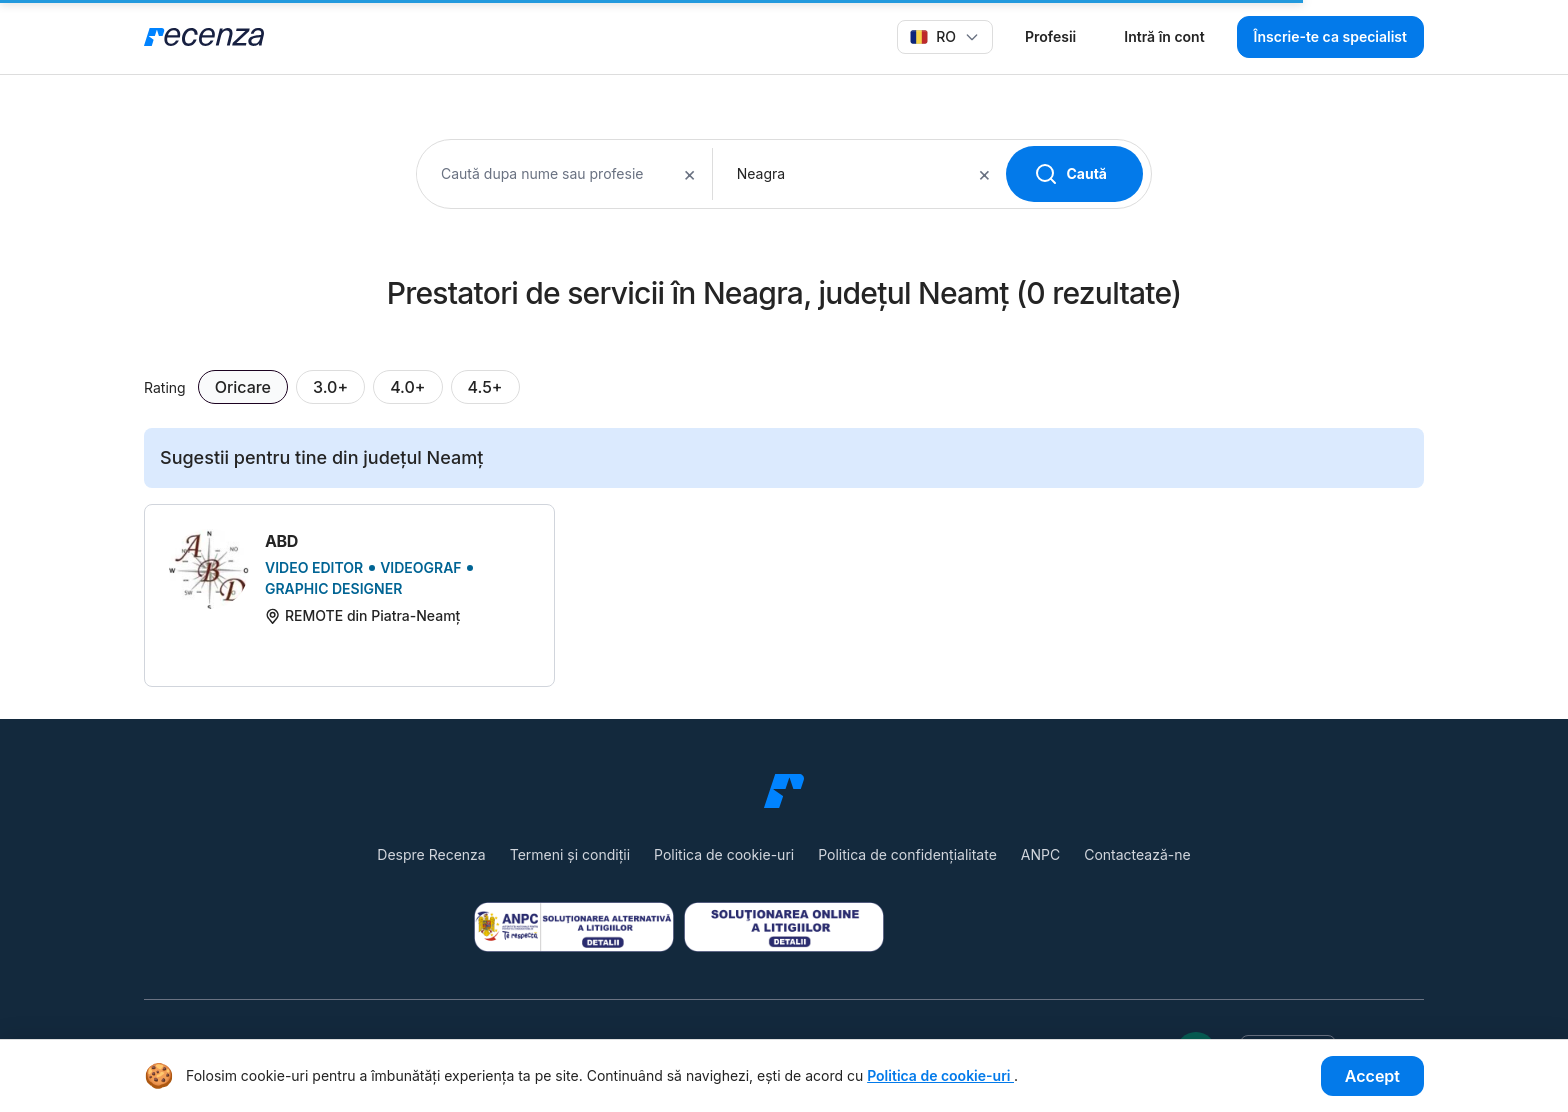 The height and width of the screenshot is (1112, 1568). What do you see at coordinates (1050, 36) in the screenshot?
I see `Profesii` at bounding box center [1050, 36].